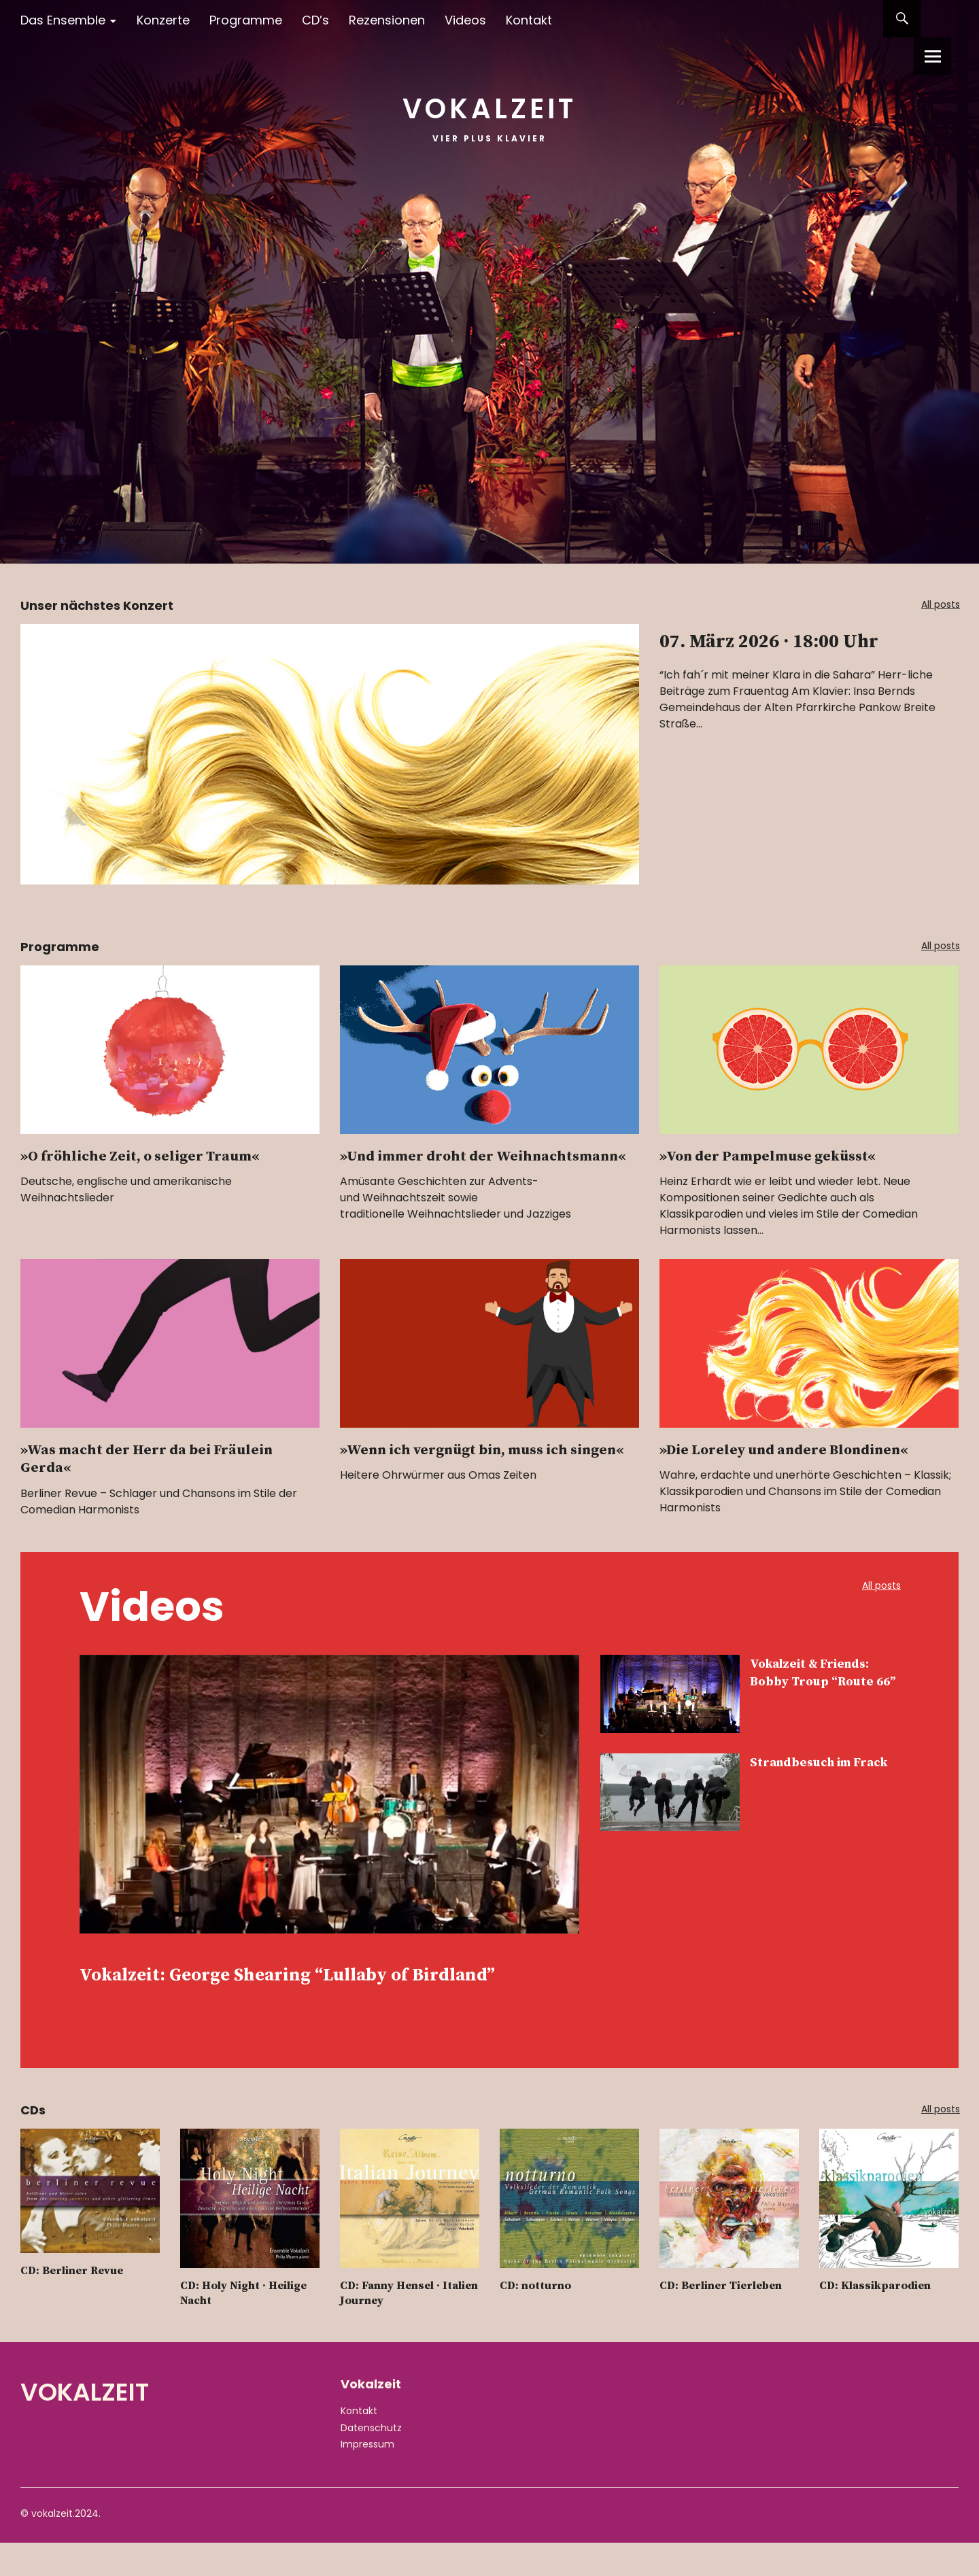 The width and height of the screenshot is (979, 2576). I want to click on CD: notturno, so click(538, 2319).